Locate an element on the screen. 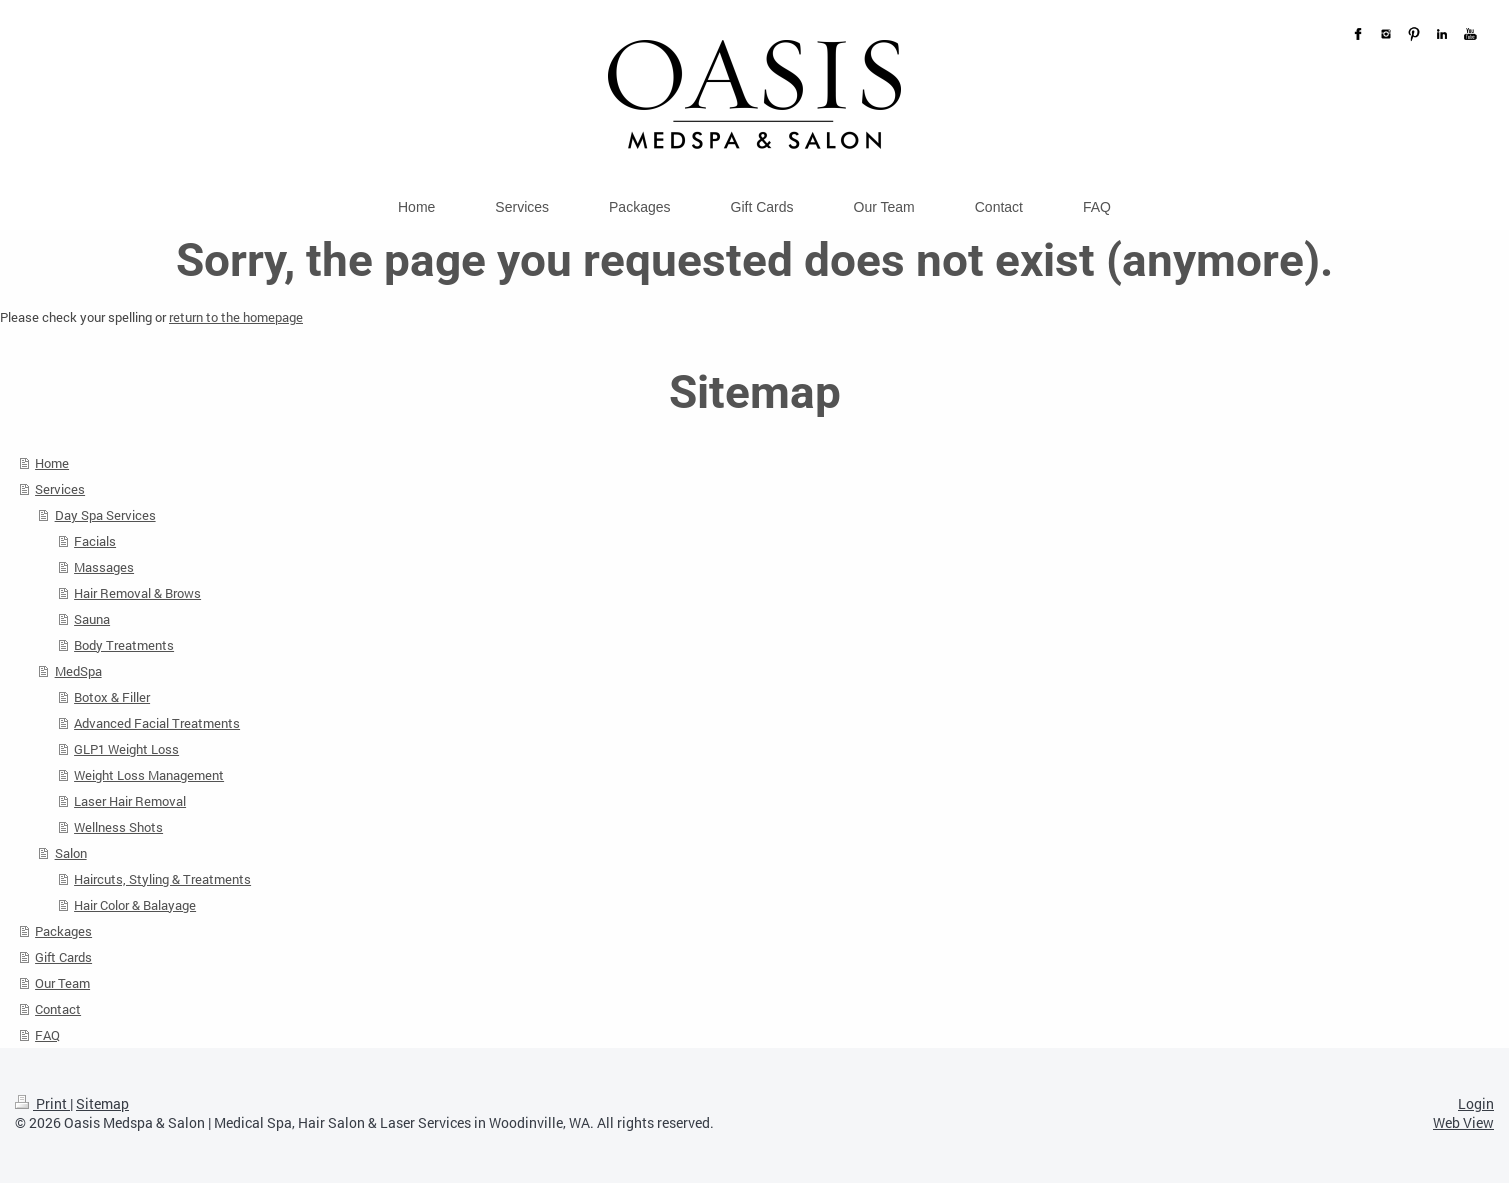  Salon is located at coordinates (71, 853).